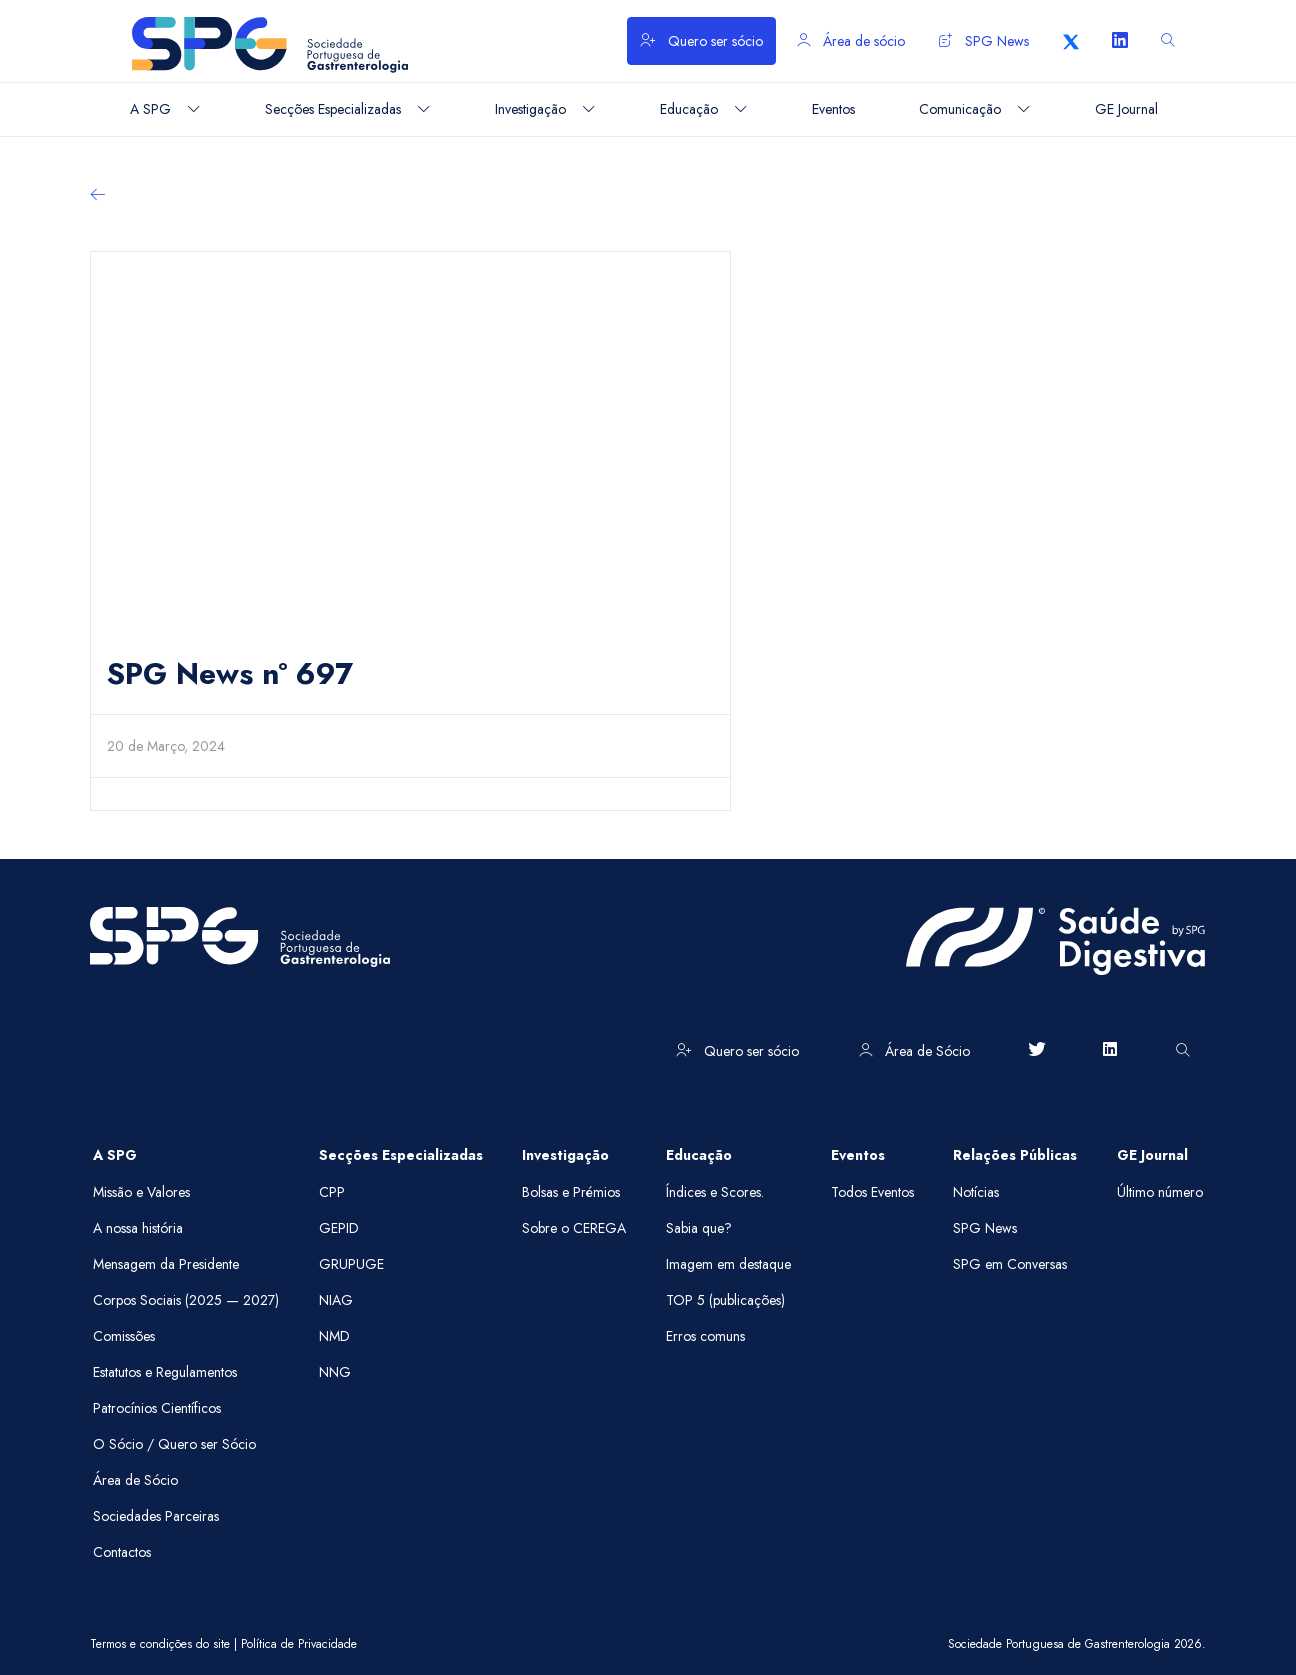 The image size is (1296, 1675). I want to click on Educação, so click(699, 1155).